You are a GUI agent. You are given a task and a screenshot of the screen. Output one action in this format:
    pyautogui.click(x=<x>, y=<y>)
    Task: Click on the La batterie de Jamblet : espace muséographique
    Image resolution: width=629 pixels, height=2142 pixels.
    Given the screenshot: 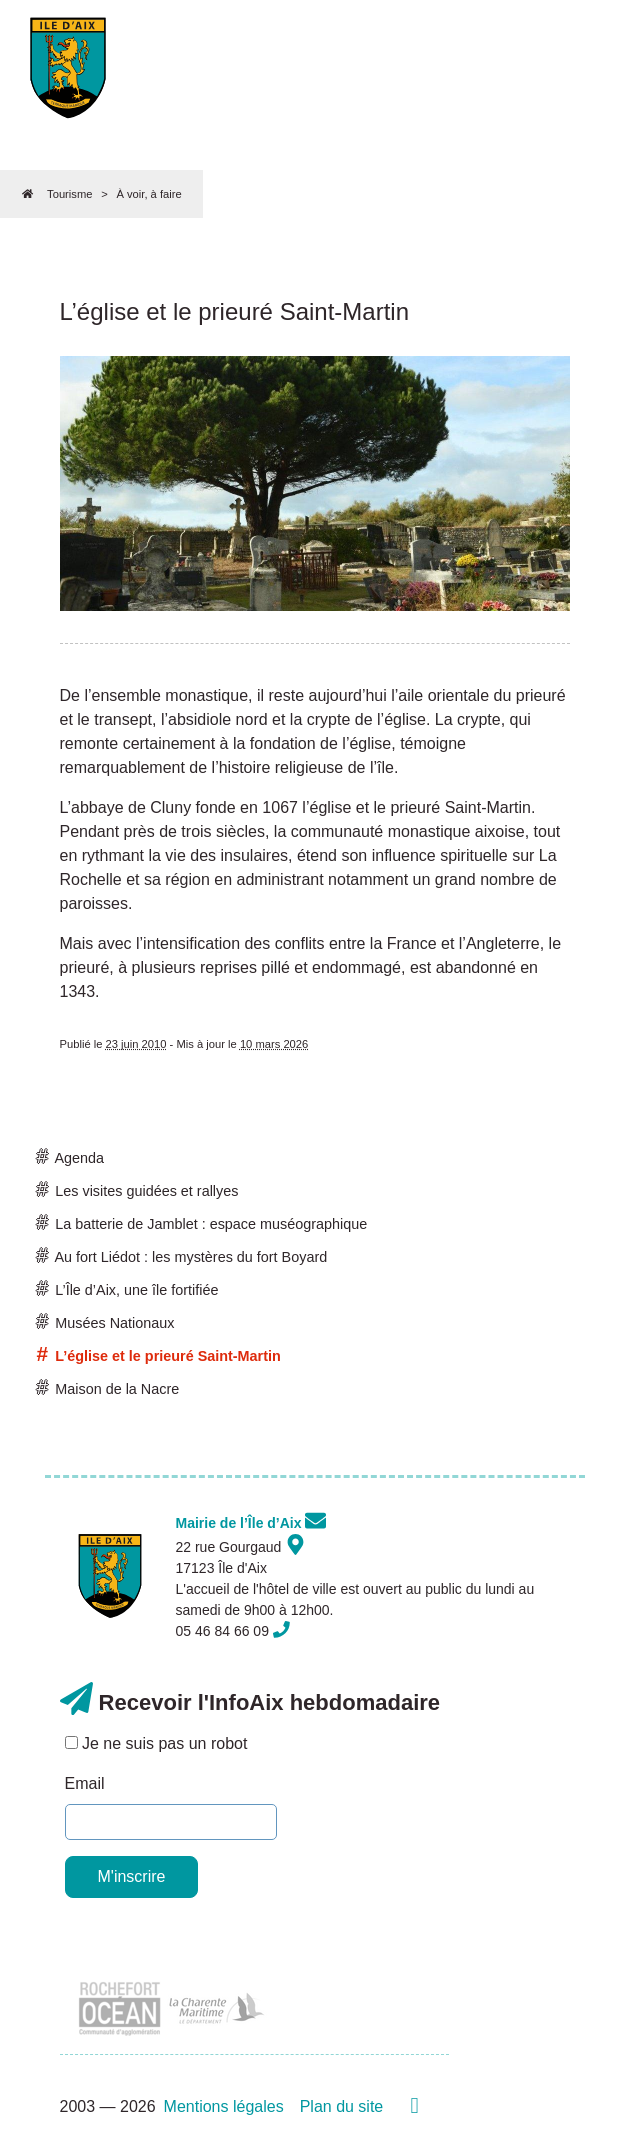 What is the action you would take?
    pyautogui.click(x=202, y=1224)
    